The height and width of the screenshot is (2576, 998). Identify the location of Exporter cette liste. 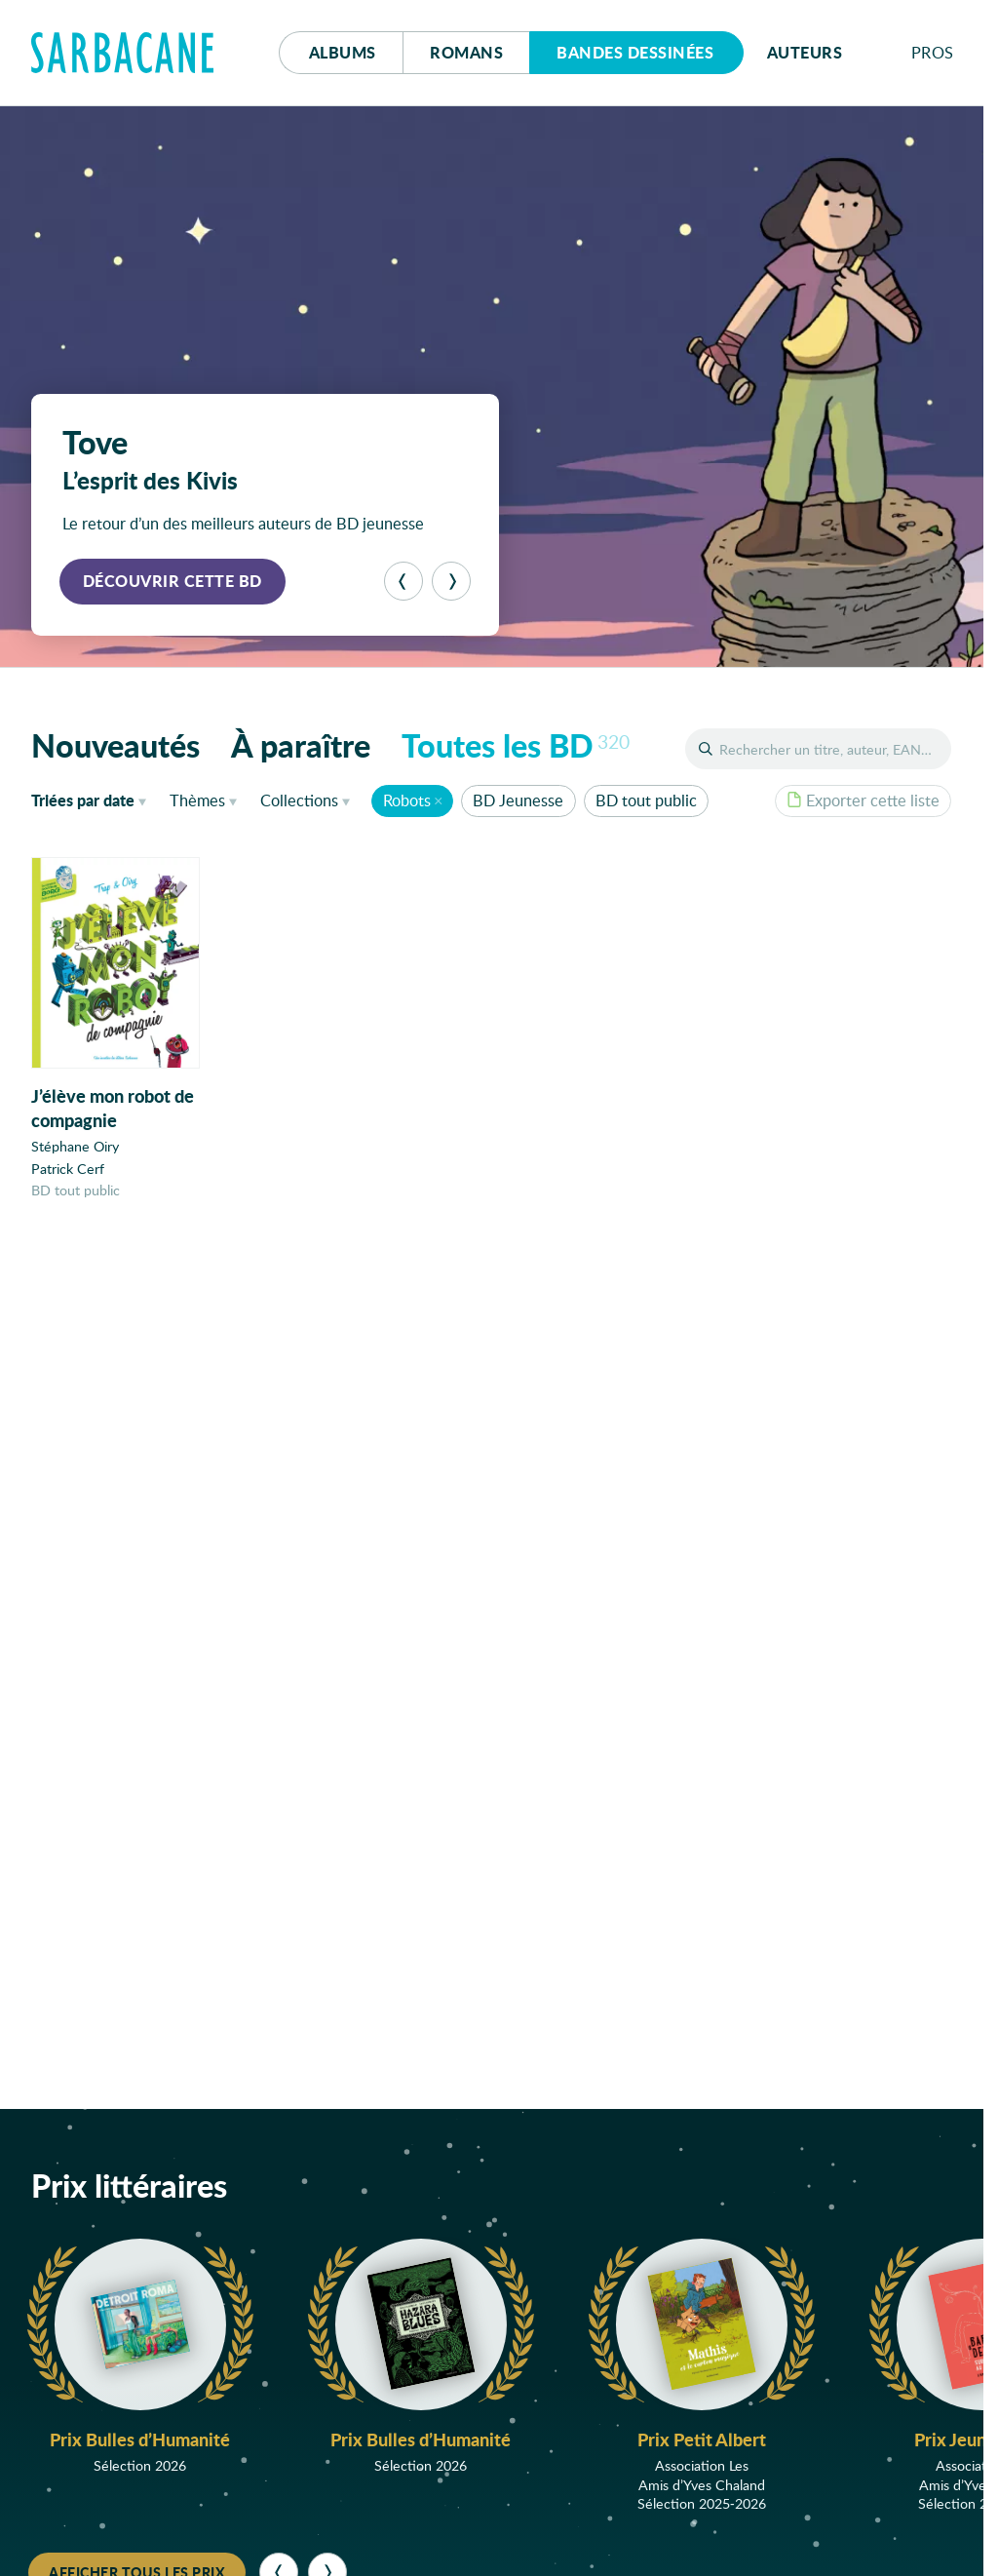
(863, 800).